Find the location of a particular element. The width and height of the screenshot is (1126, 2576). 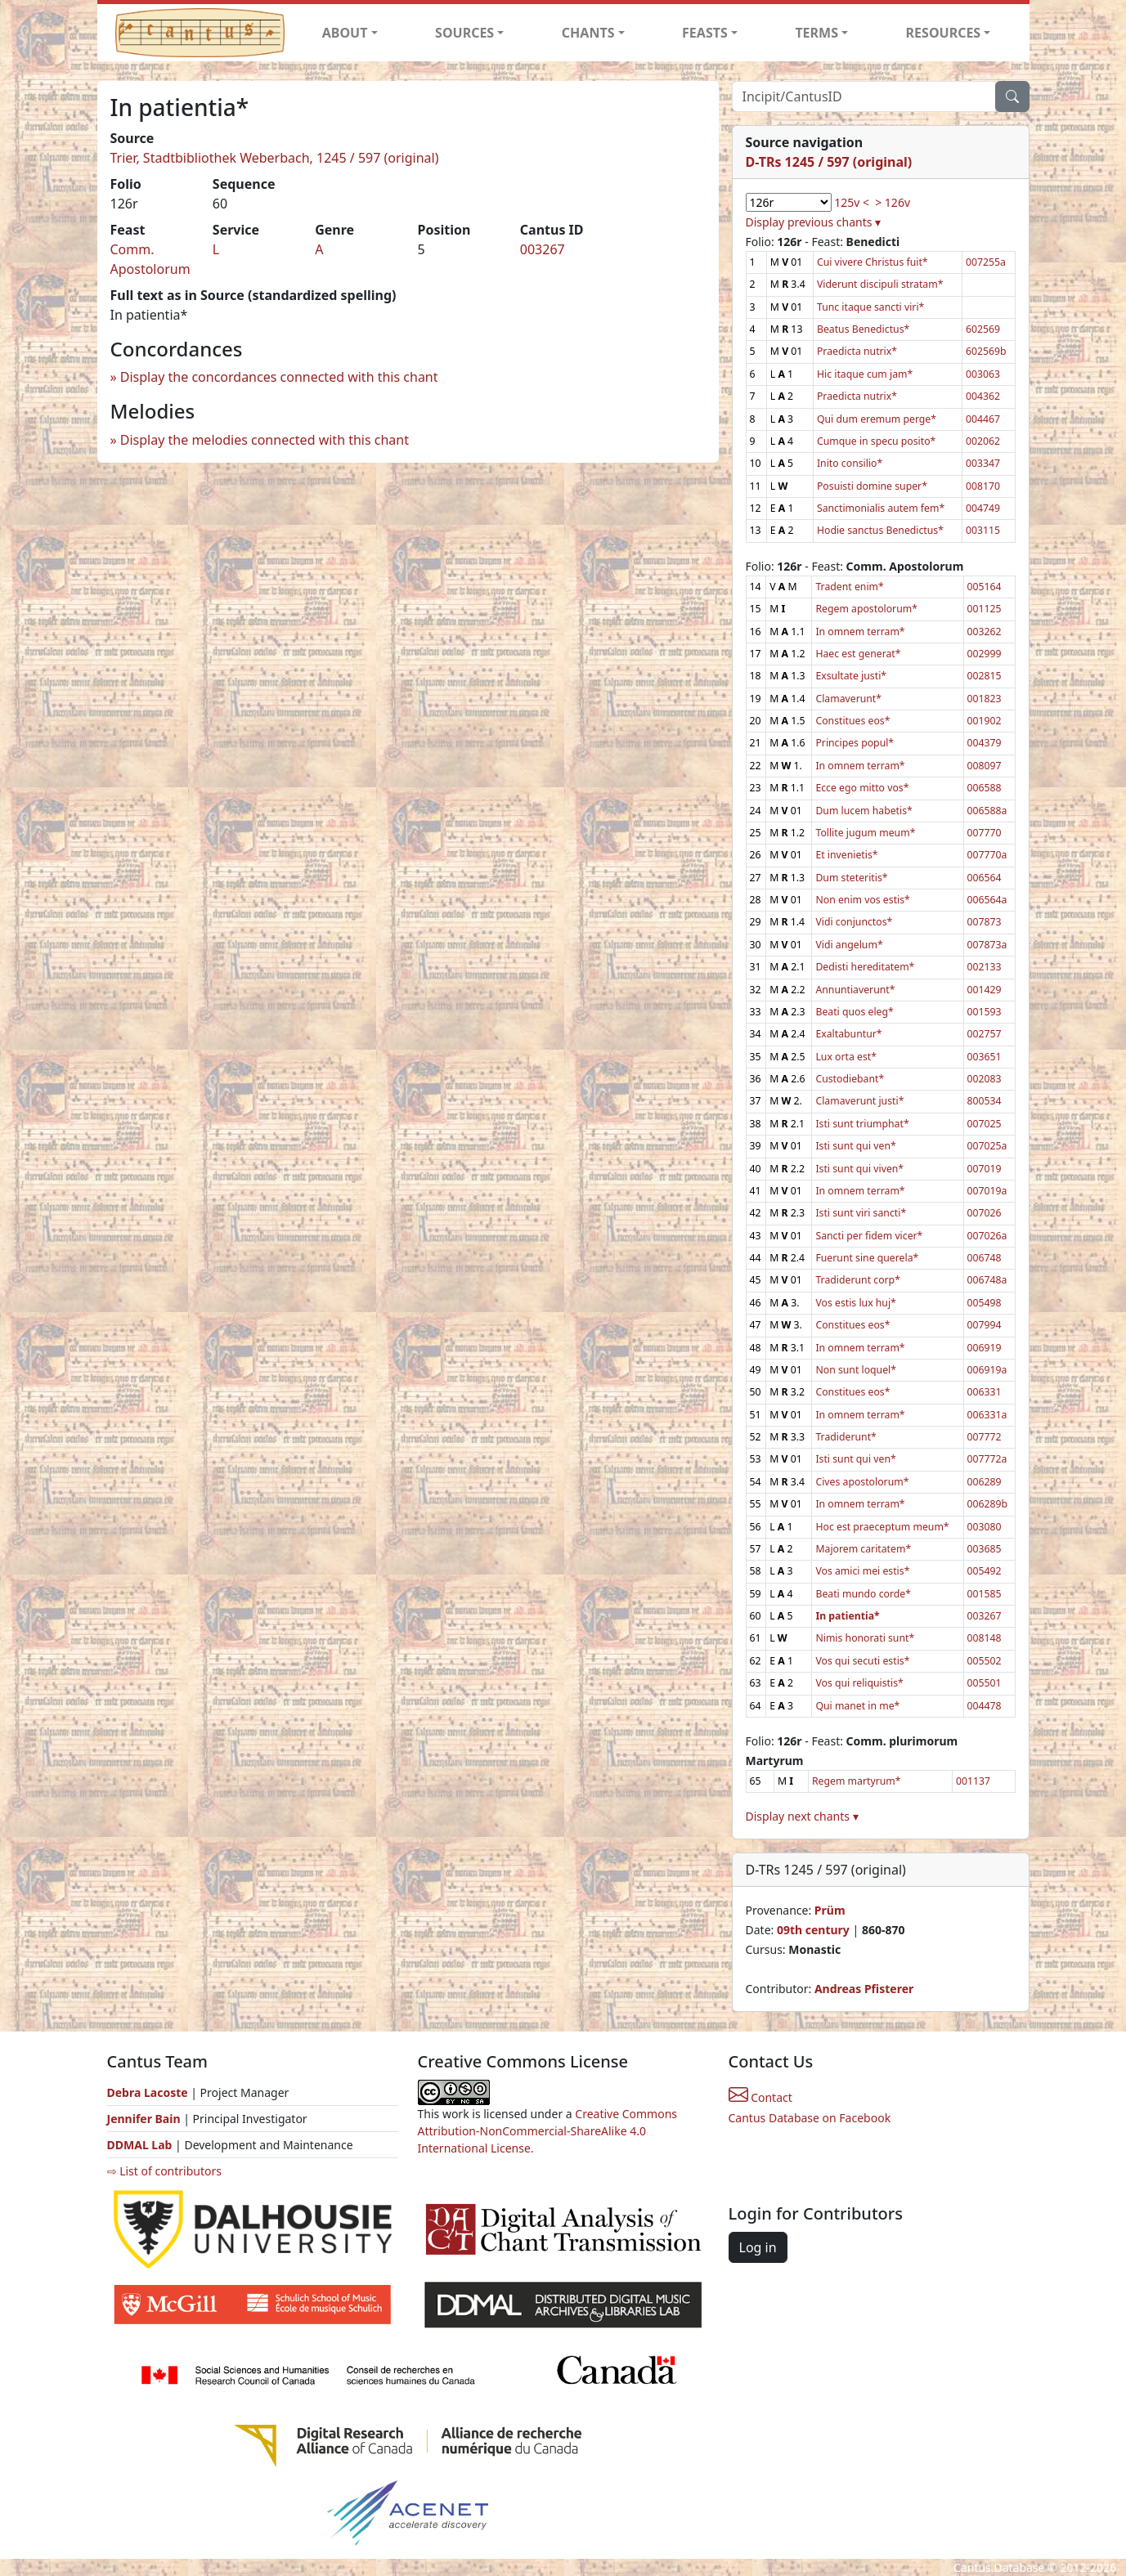

Qui manet in me* is located at coordinates (857, 1706).